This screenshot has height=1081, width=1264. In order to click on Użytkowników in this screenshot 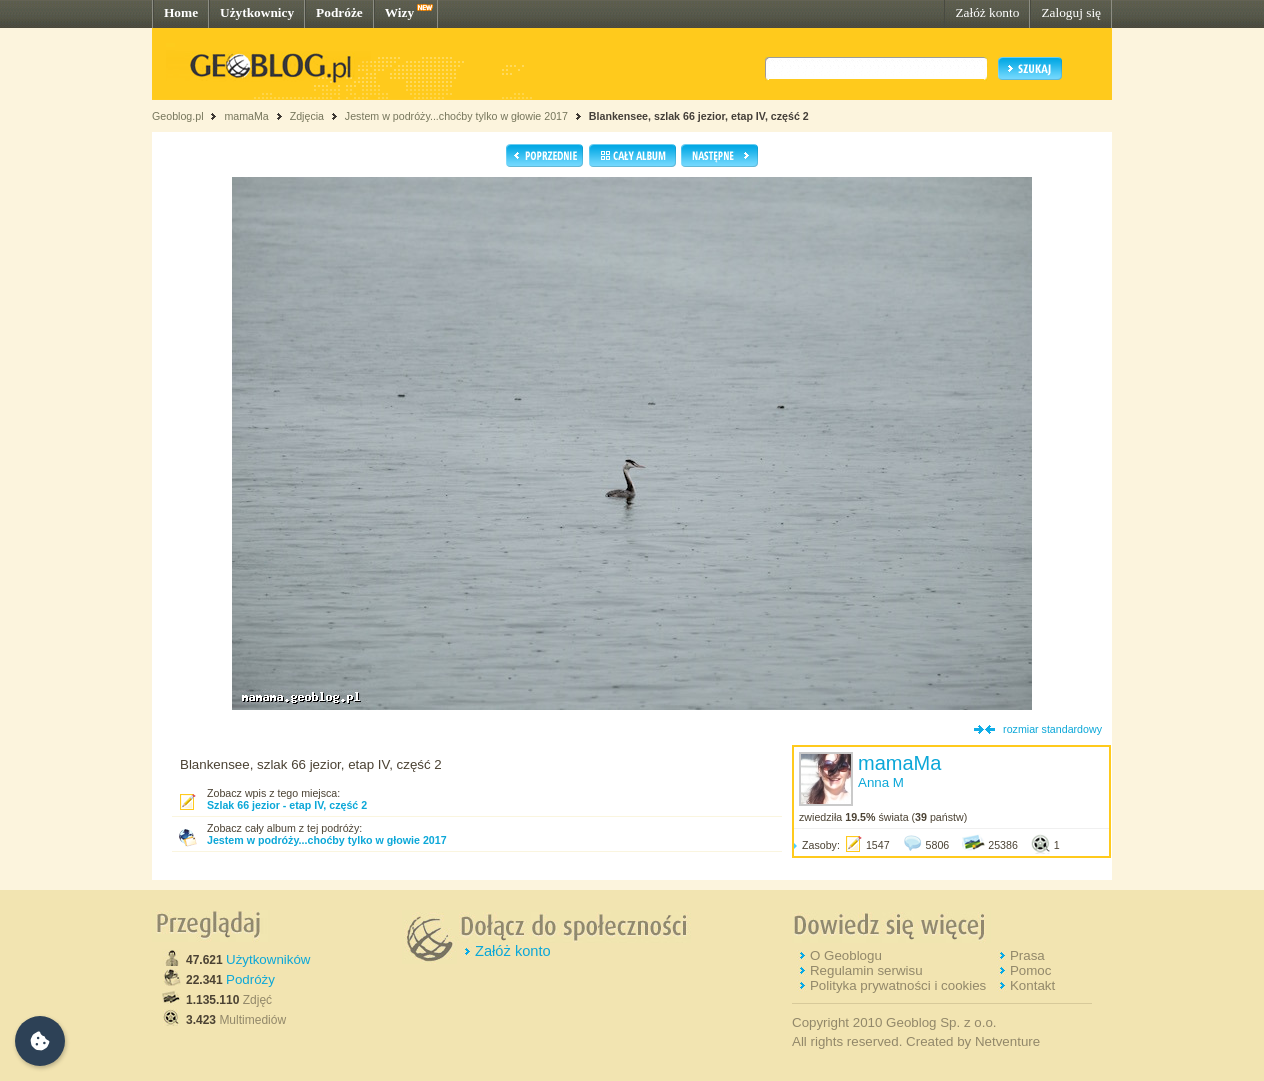, I will do `click(268, 959)`.